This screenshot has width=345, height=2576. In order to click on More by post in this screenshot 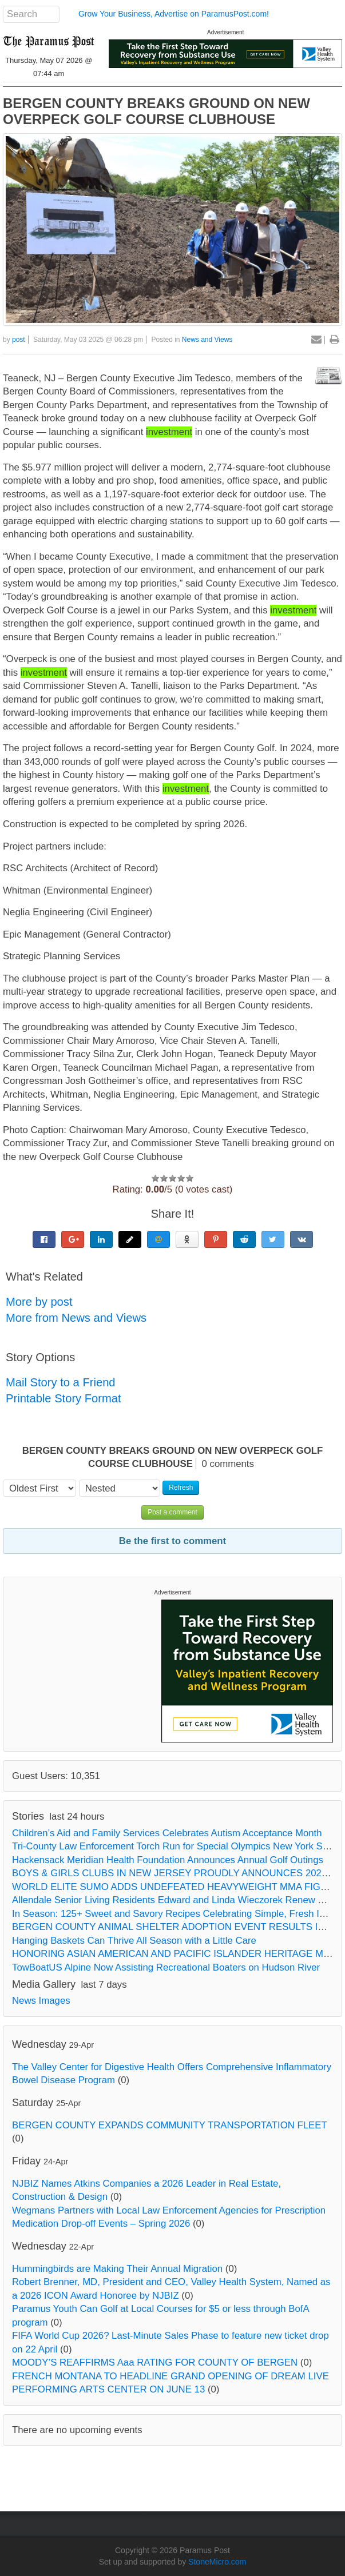, I will do `click(39, 1301)`.